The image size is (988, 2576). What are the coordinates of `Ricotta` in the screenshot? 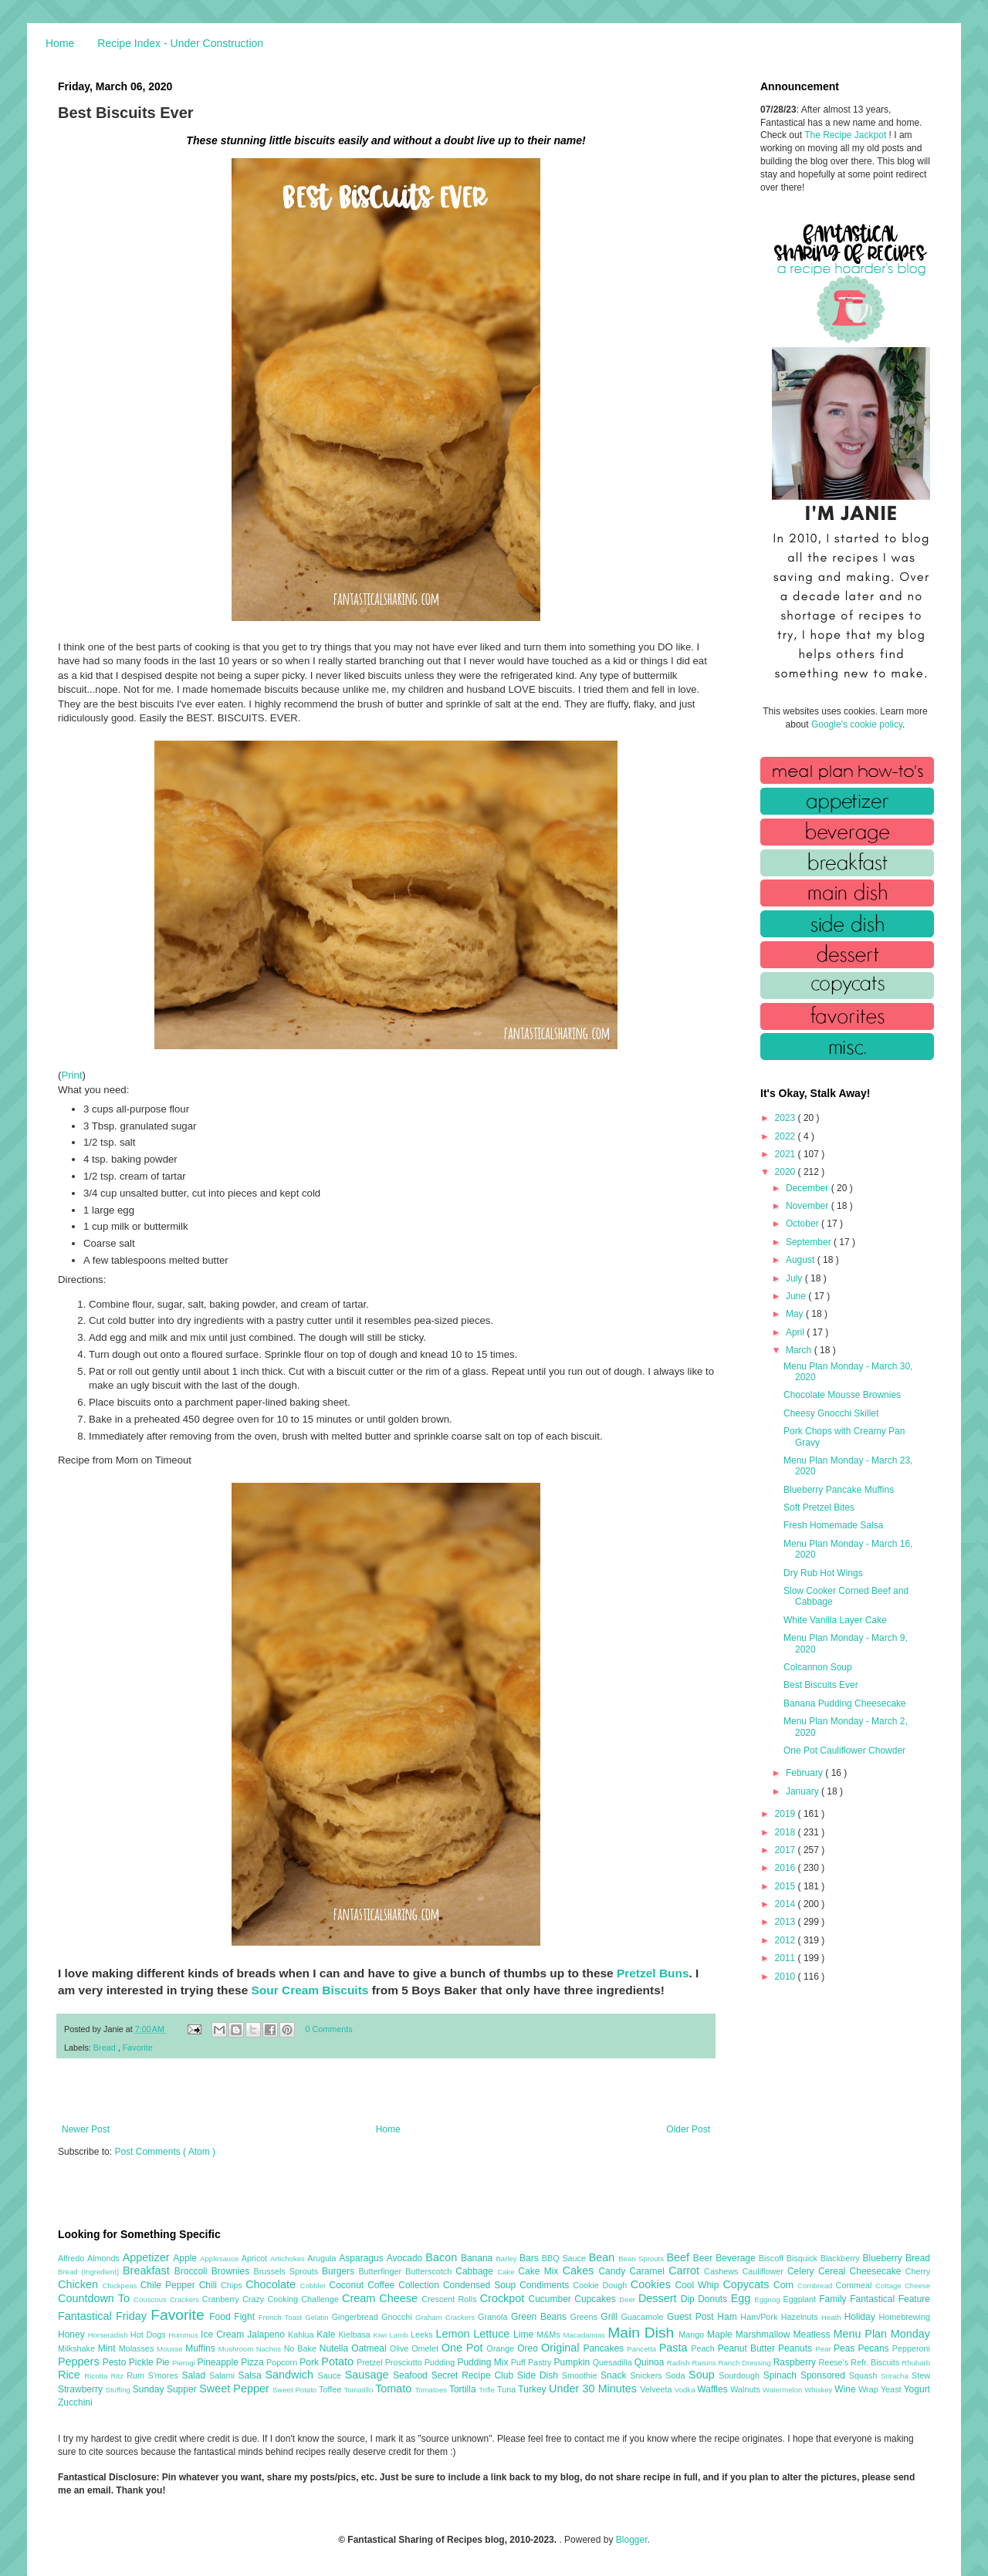 It's located at (97, 2376).